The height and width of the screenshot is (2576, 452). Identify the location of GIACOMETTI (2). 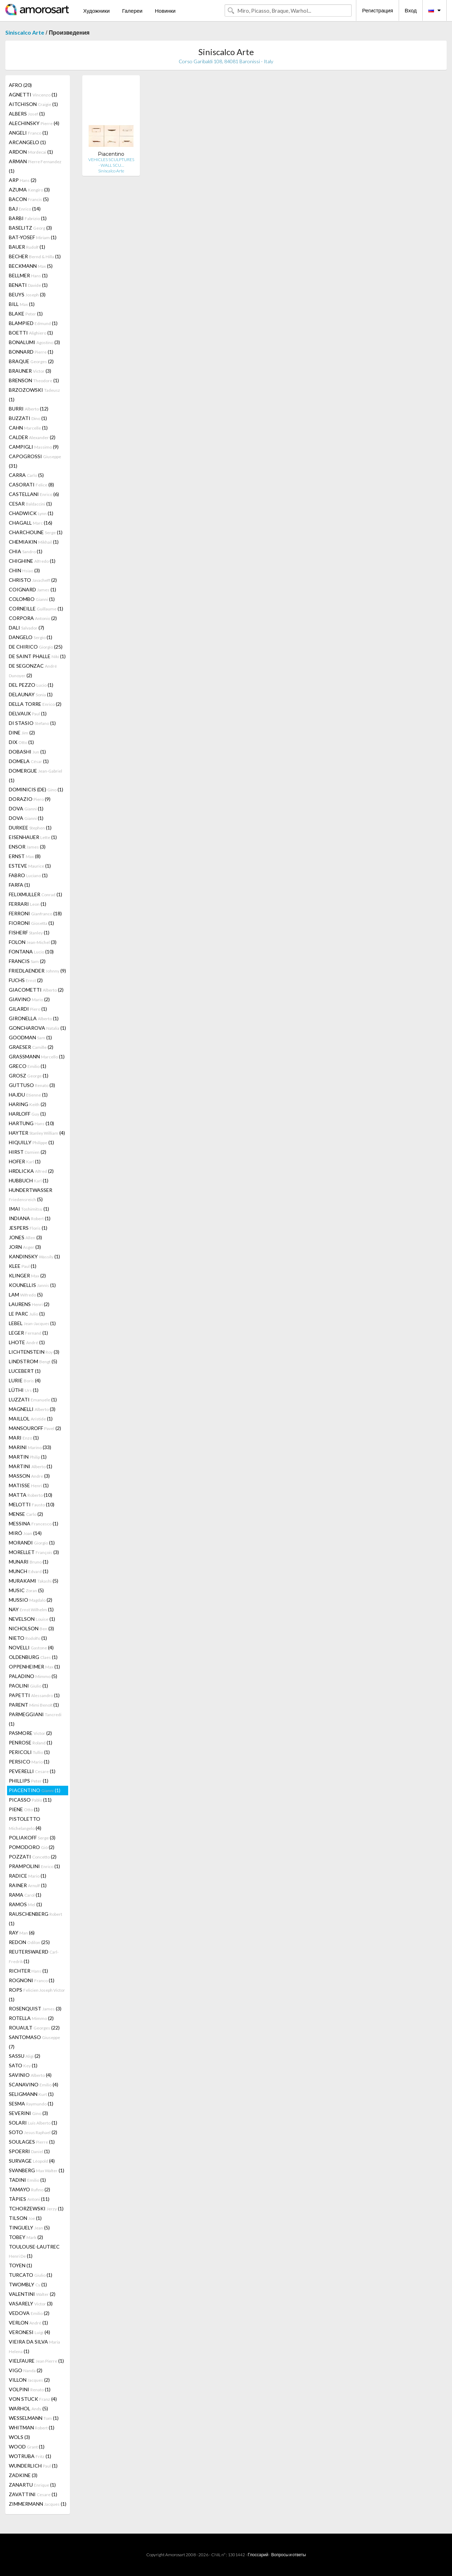
(36, 990).